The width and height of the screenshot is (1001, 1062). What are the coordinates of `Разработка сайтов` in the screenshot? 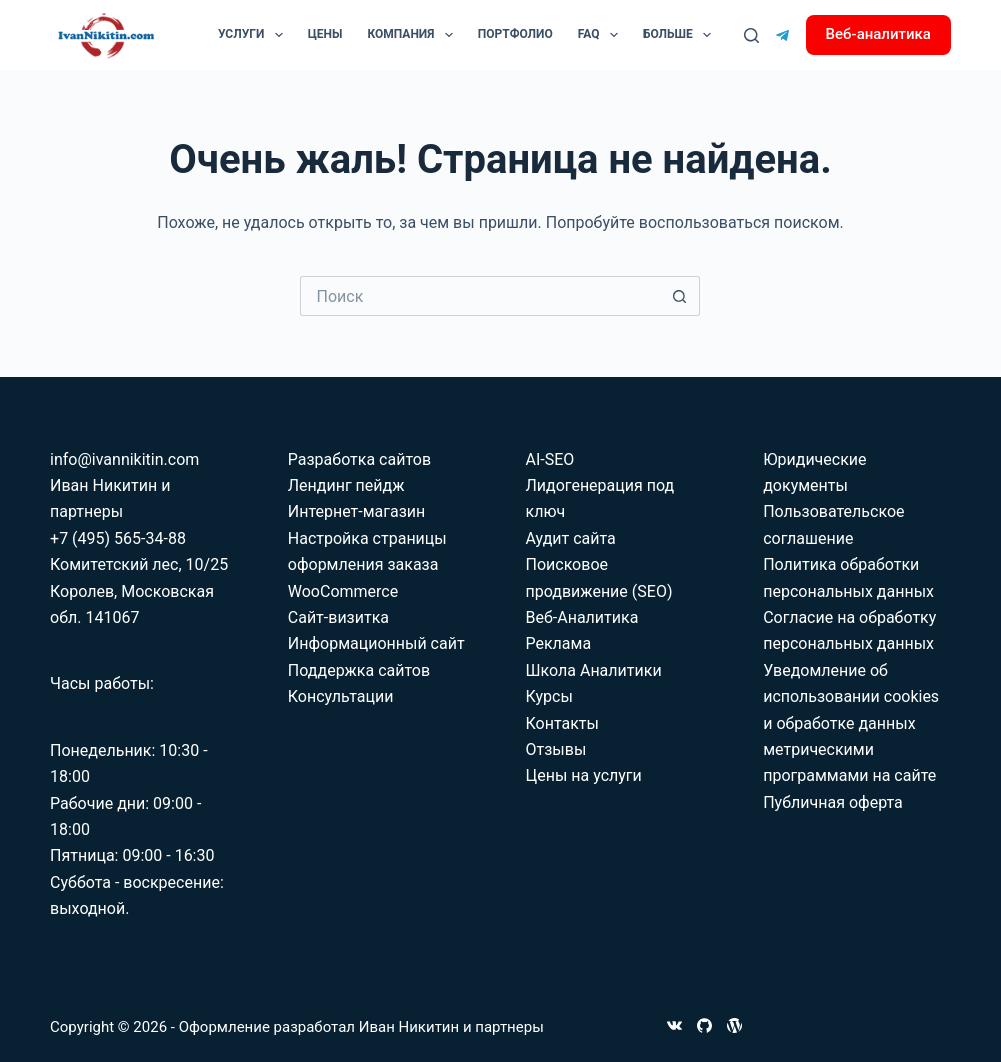 It's located at (359, 459).